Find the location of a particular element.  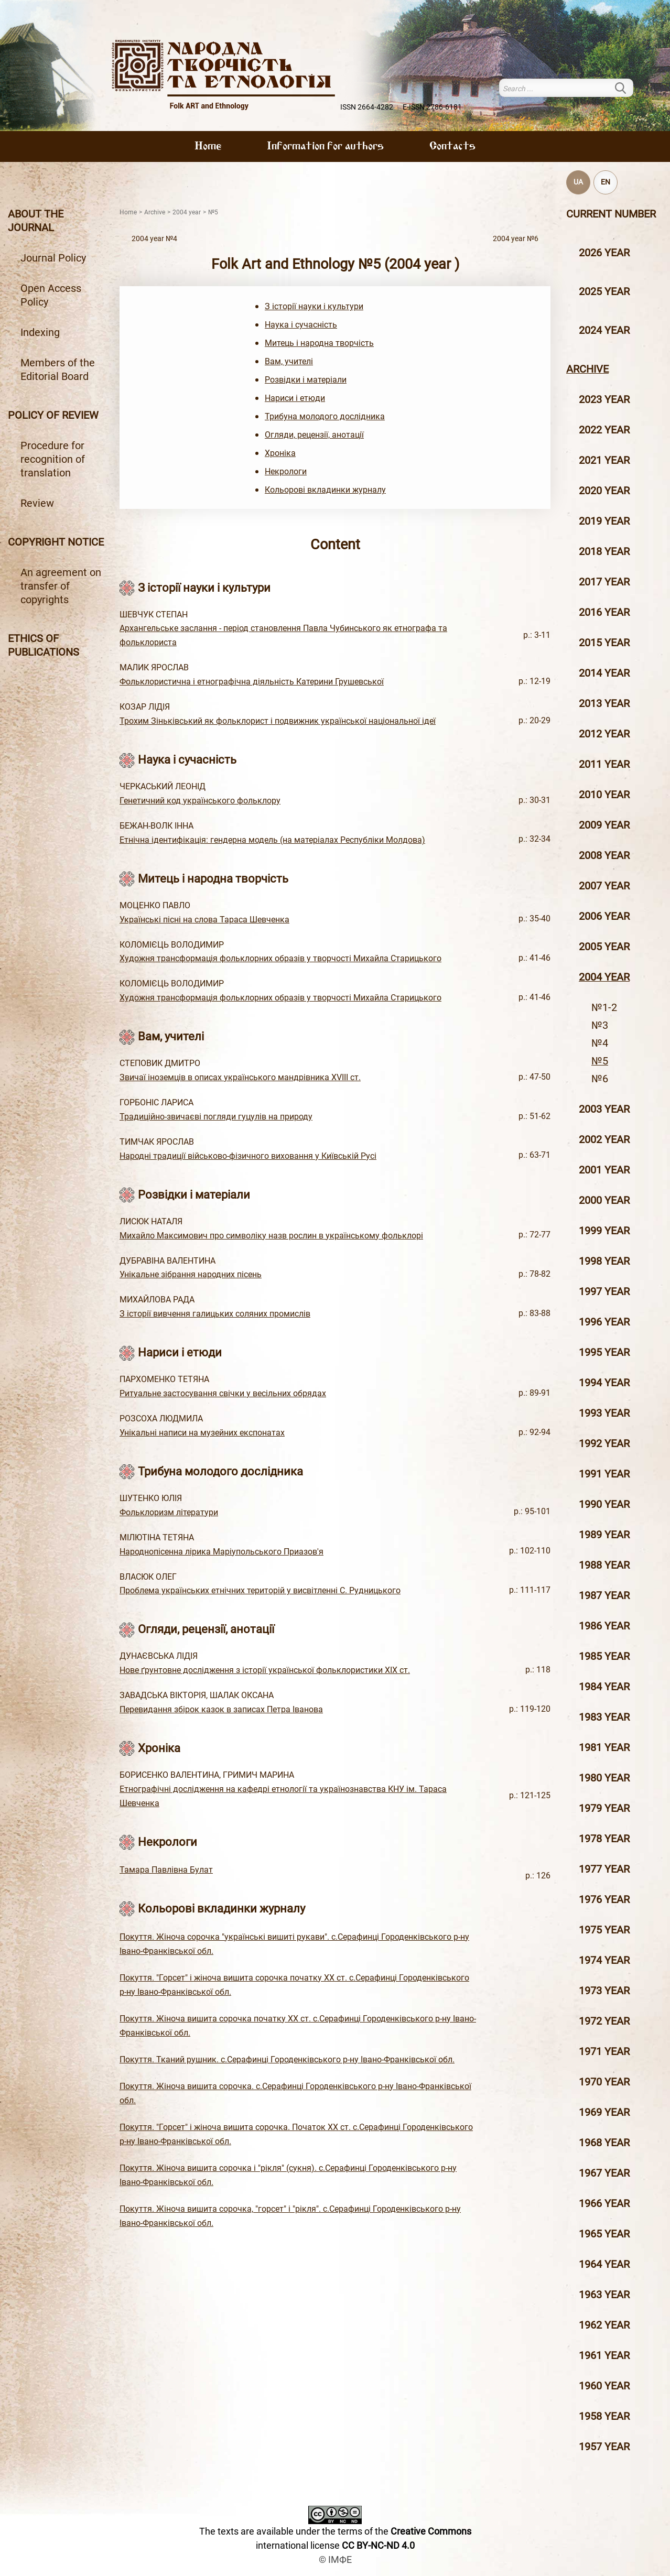

2008 year is located at coordinates (604, 855).